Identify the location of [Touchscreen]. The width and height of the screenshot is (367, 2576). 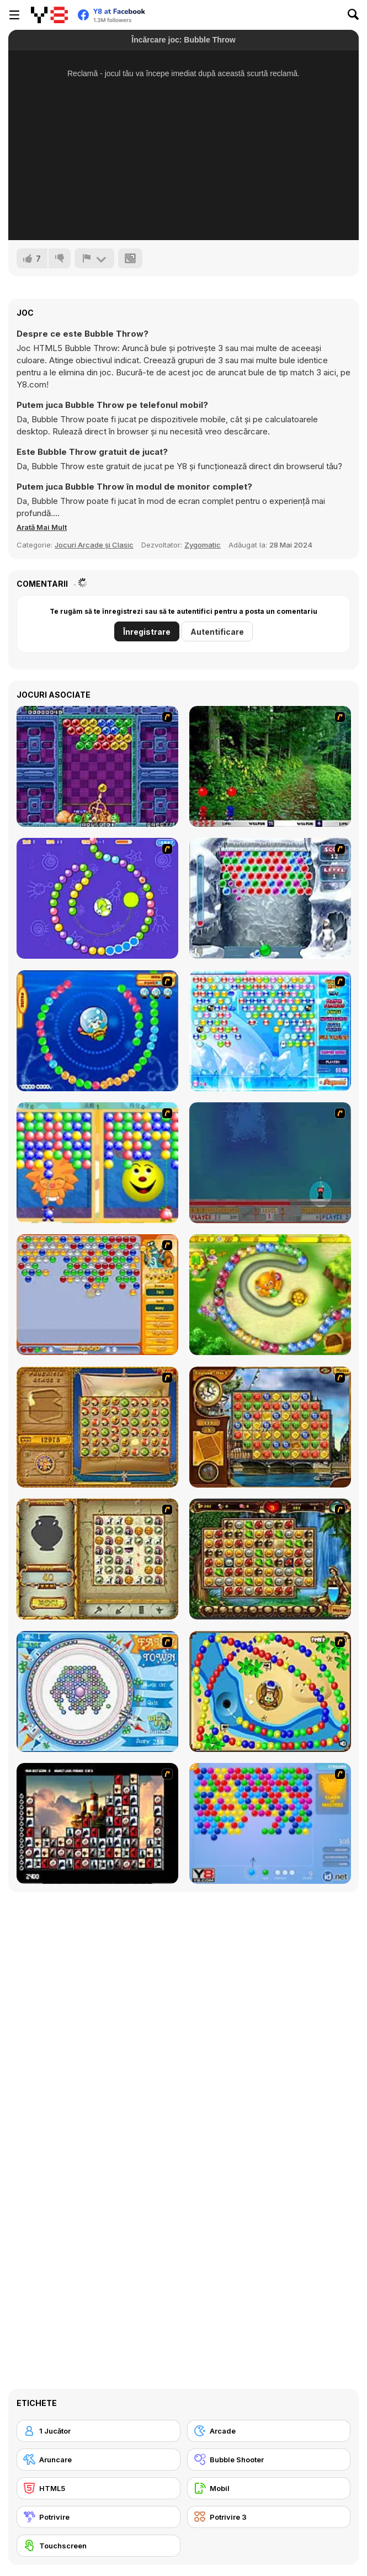
(98, 2546).